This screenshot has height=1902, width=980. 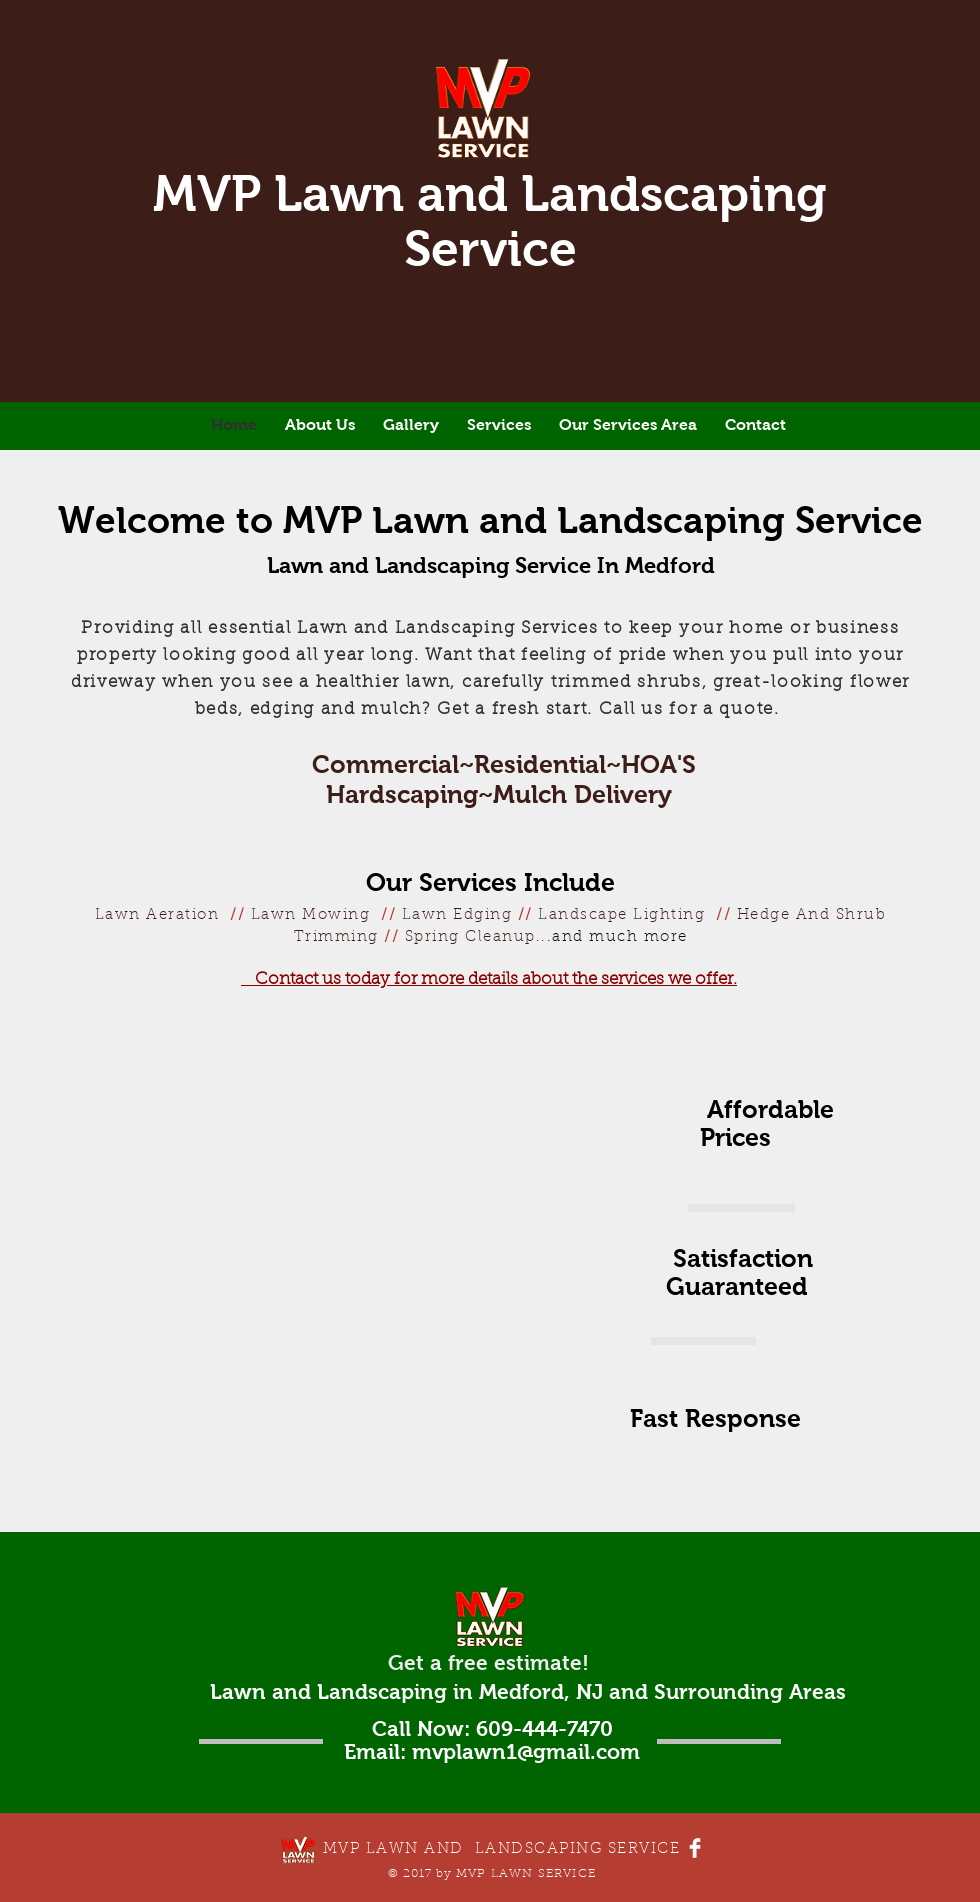 What do you see at coordinates (695, 1848) in the screenshot?
I see `[Facebook Clean]` at bounding box center [695, 1848].